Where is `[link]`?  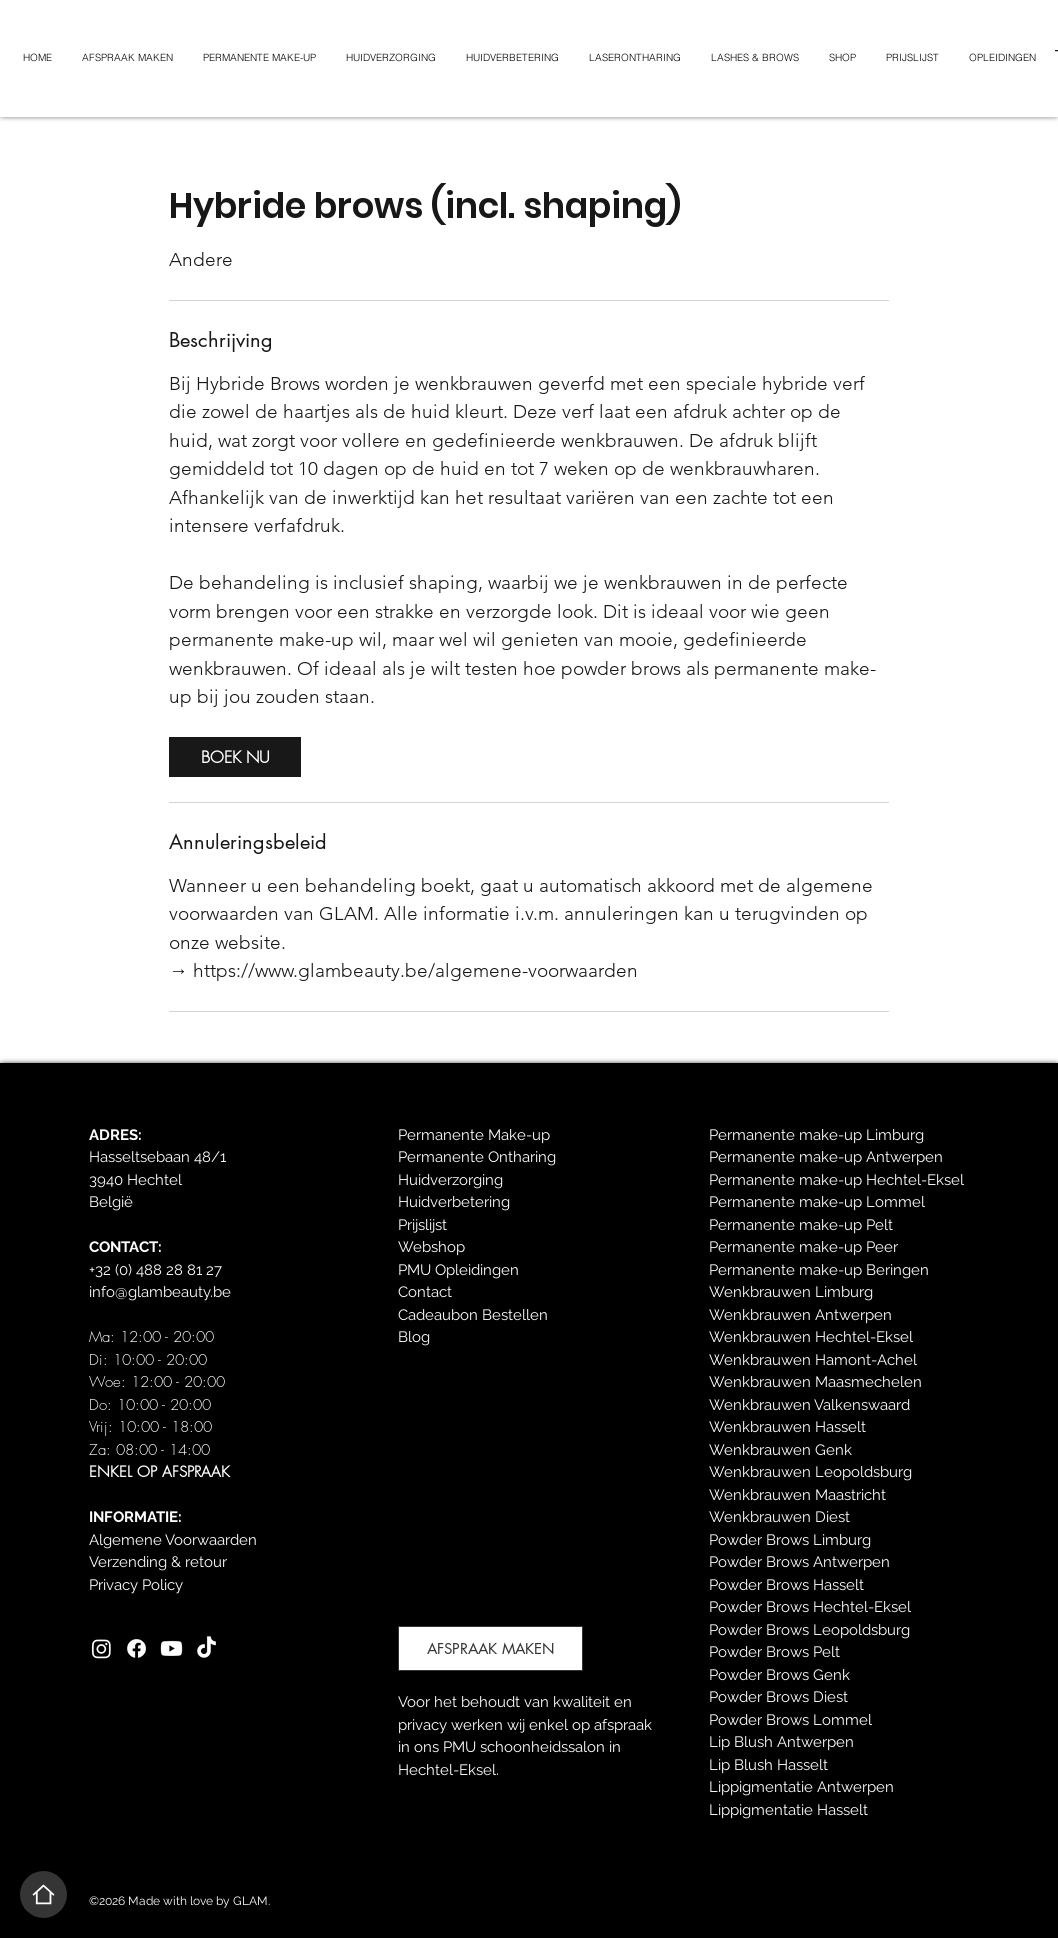 [link] is located at coordinates (235, 757).